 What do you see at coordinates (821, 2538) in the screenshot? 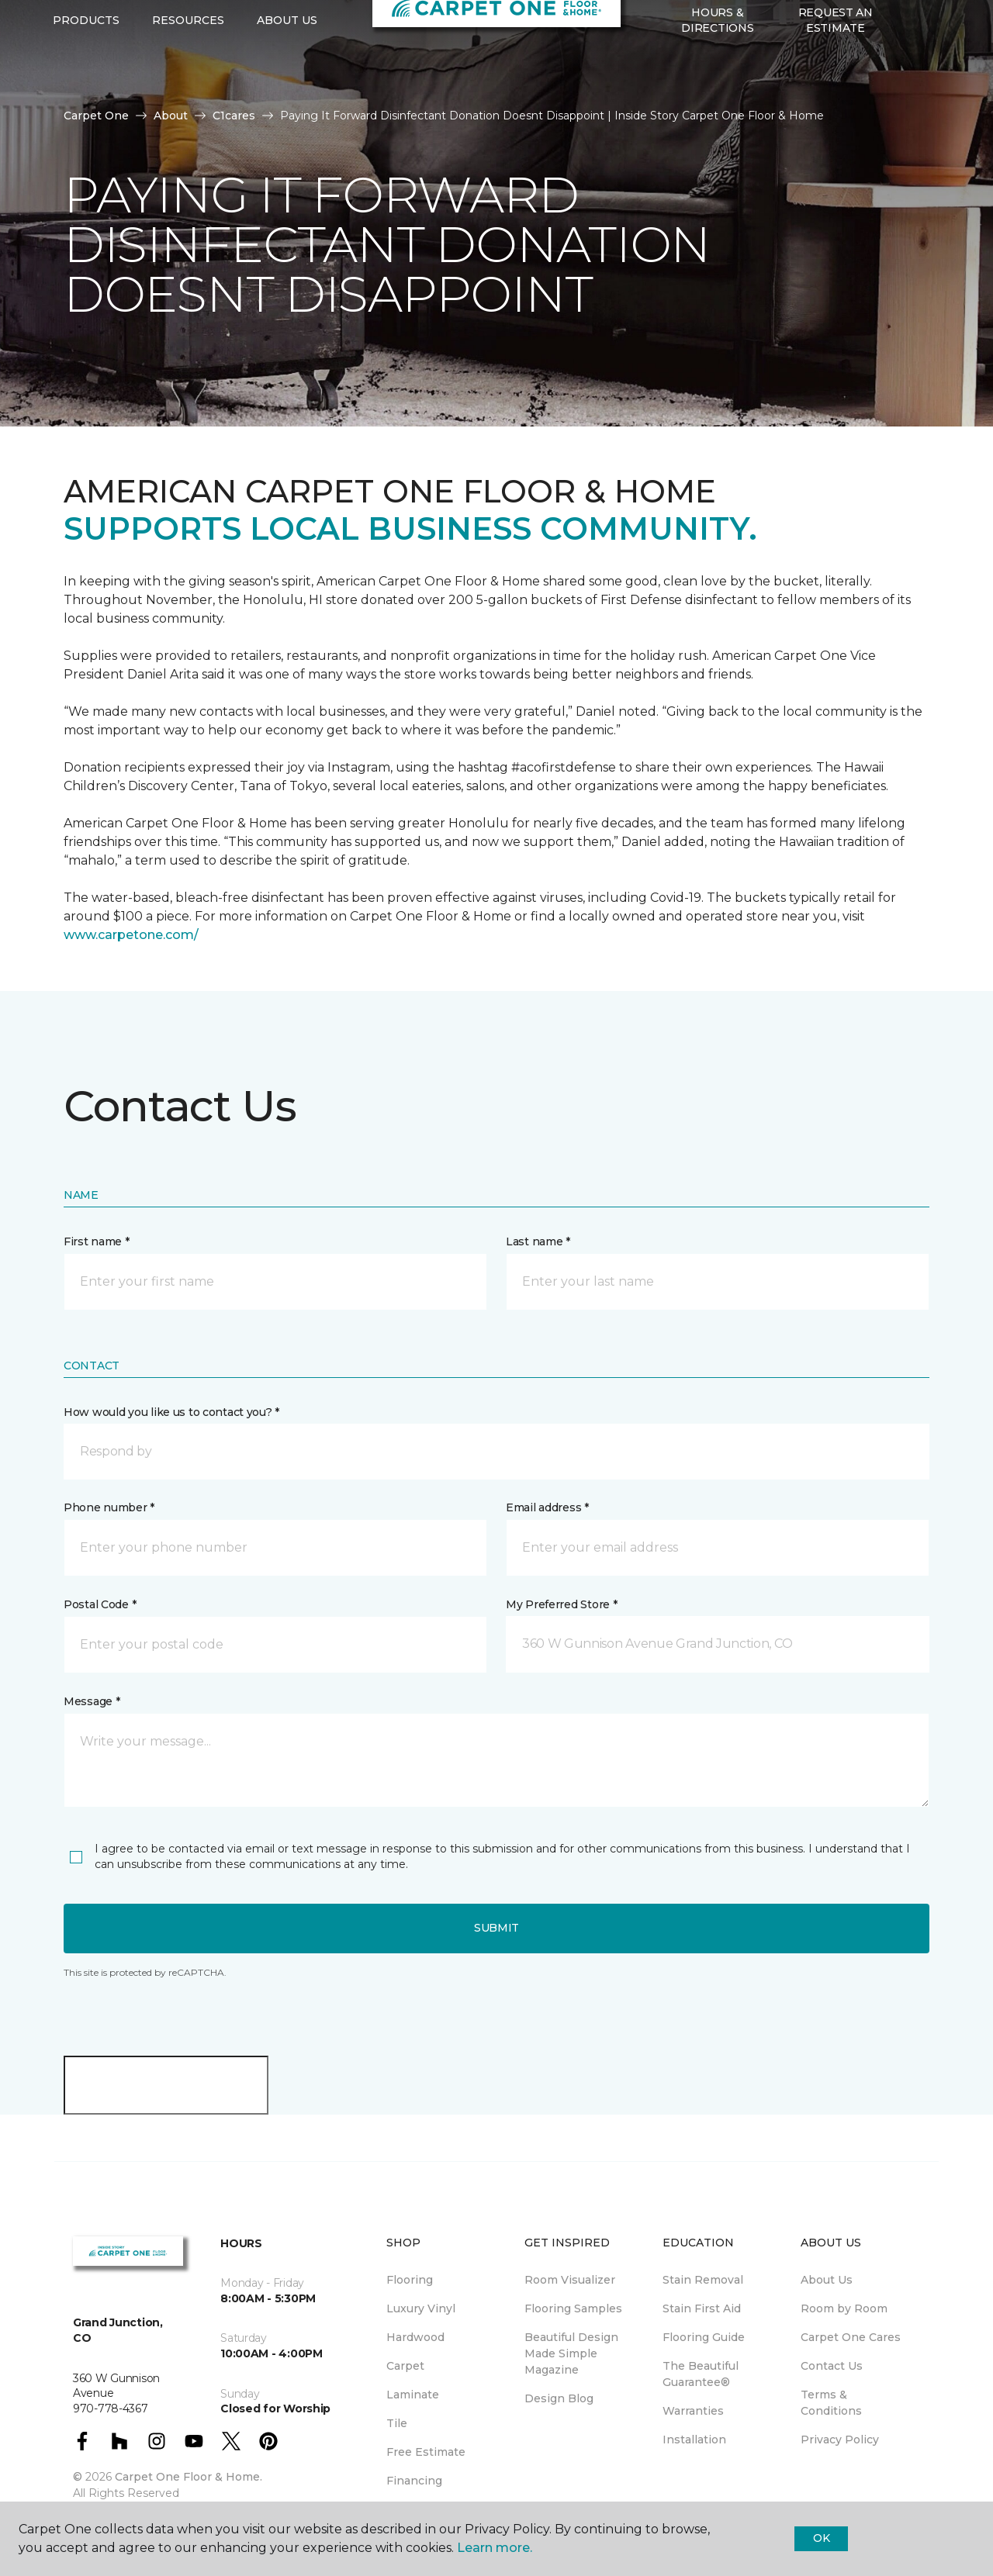
I see `Ok` at bounding box center [821, 2538].